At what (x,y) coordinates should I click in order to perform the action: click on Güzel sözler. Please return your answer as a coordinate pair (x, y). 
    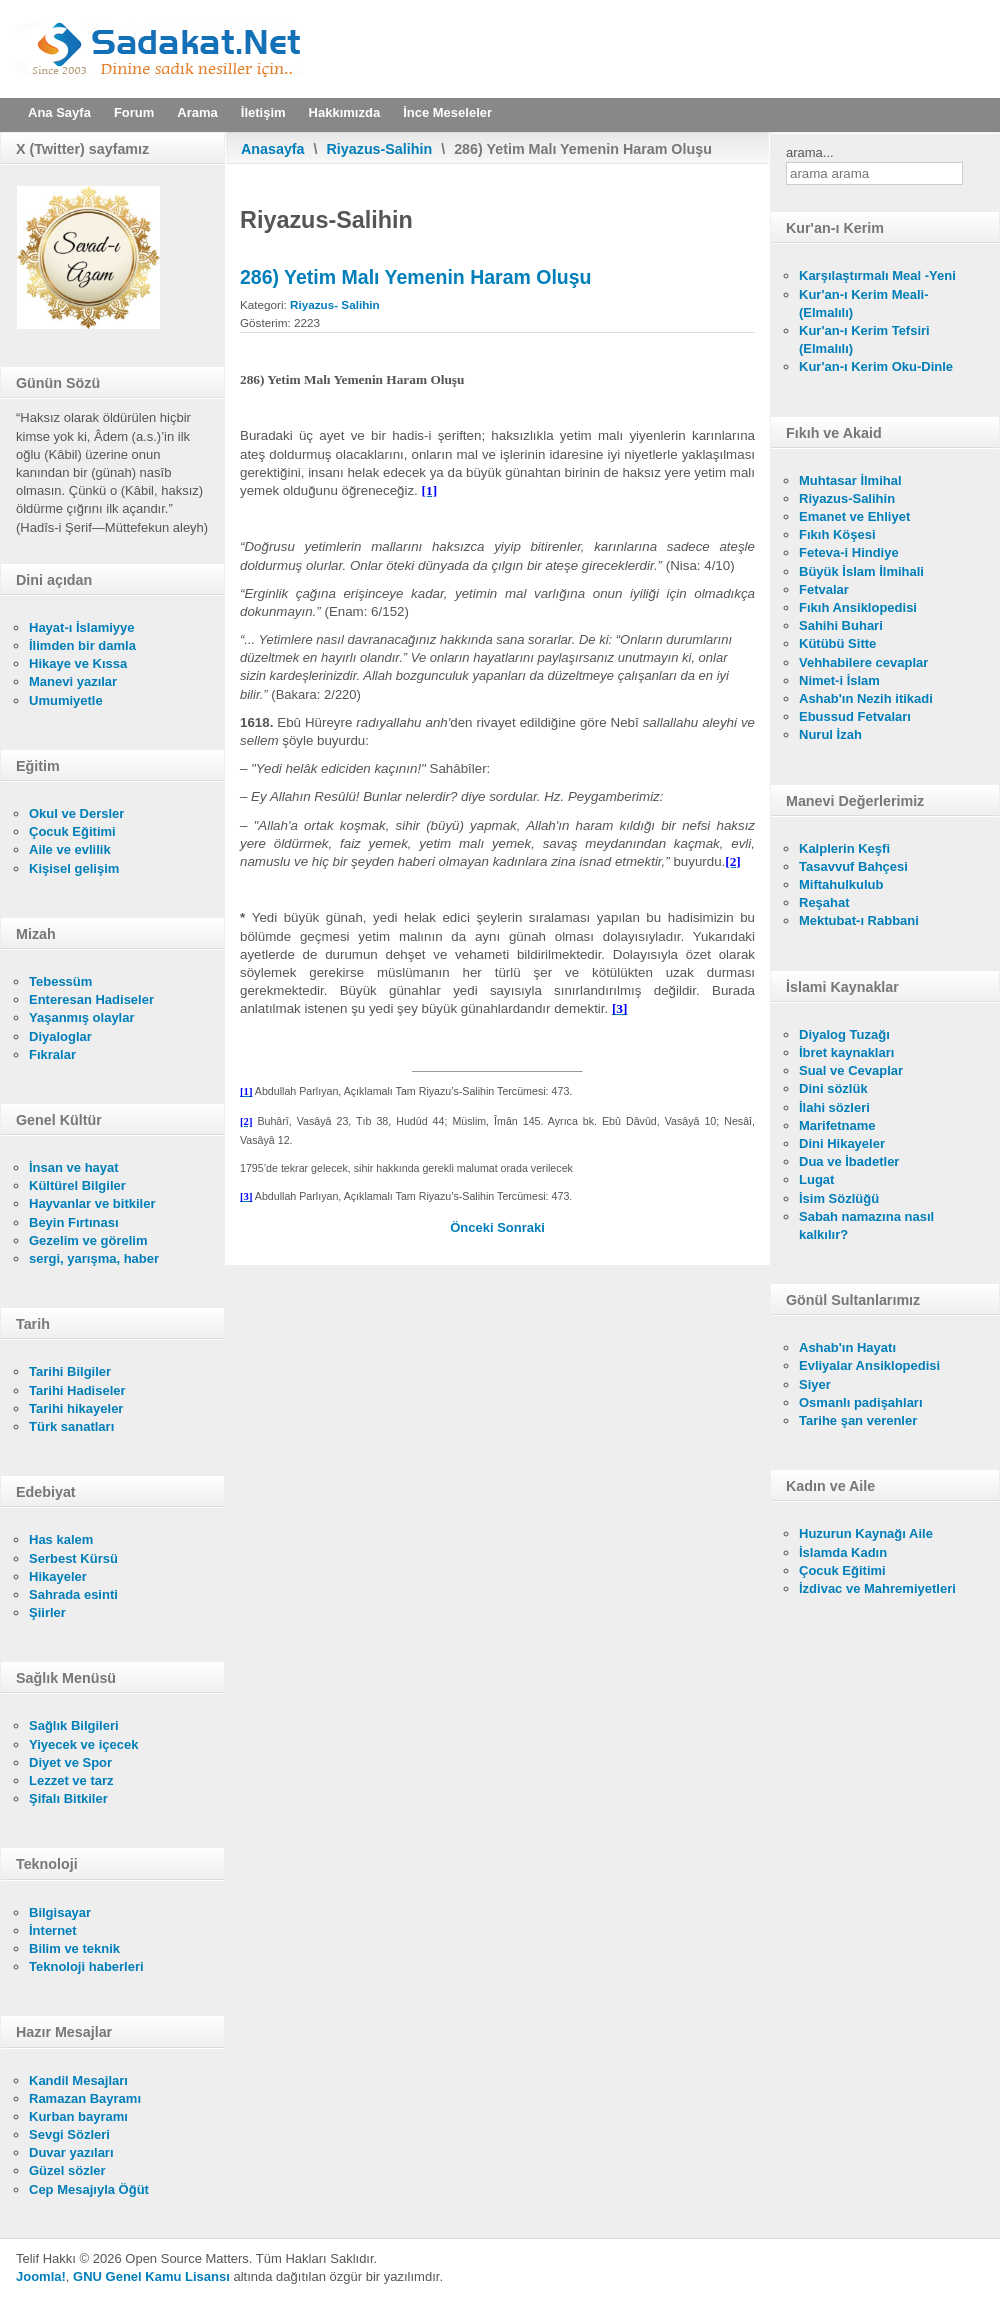
    Looking at the image, I should click on (67, 2170).